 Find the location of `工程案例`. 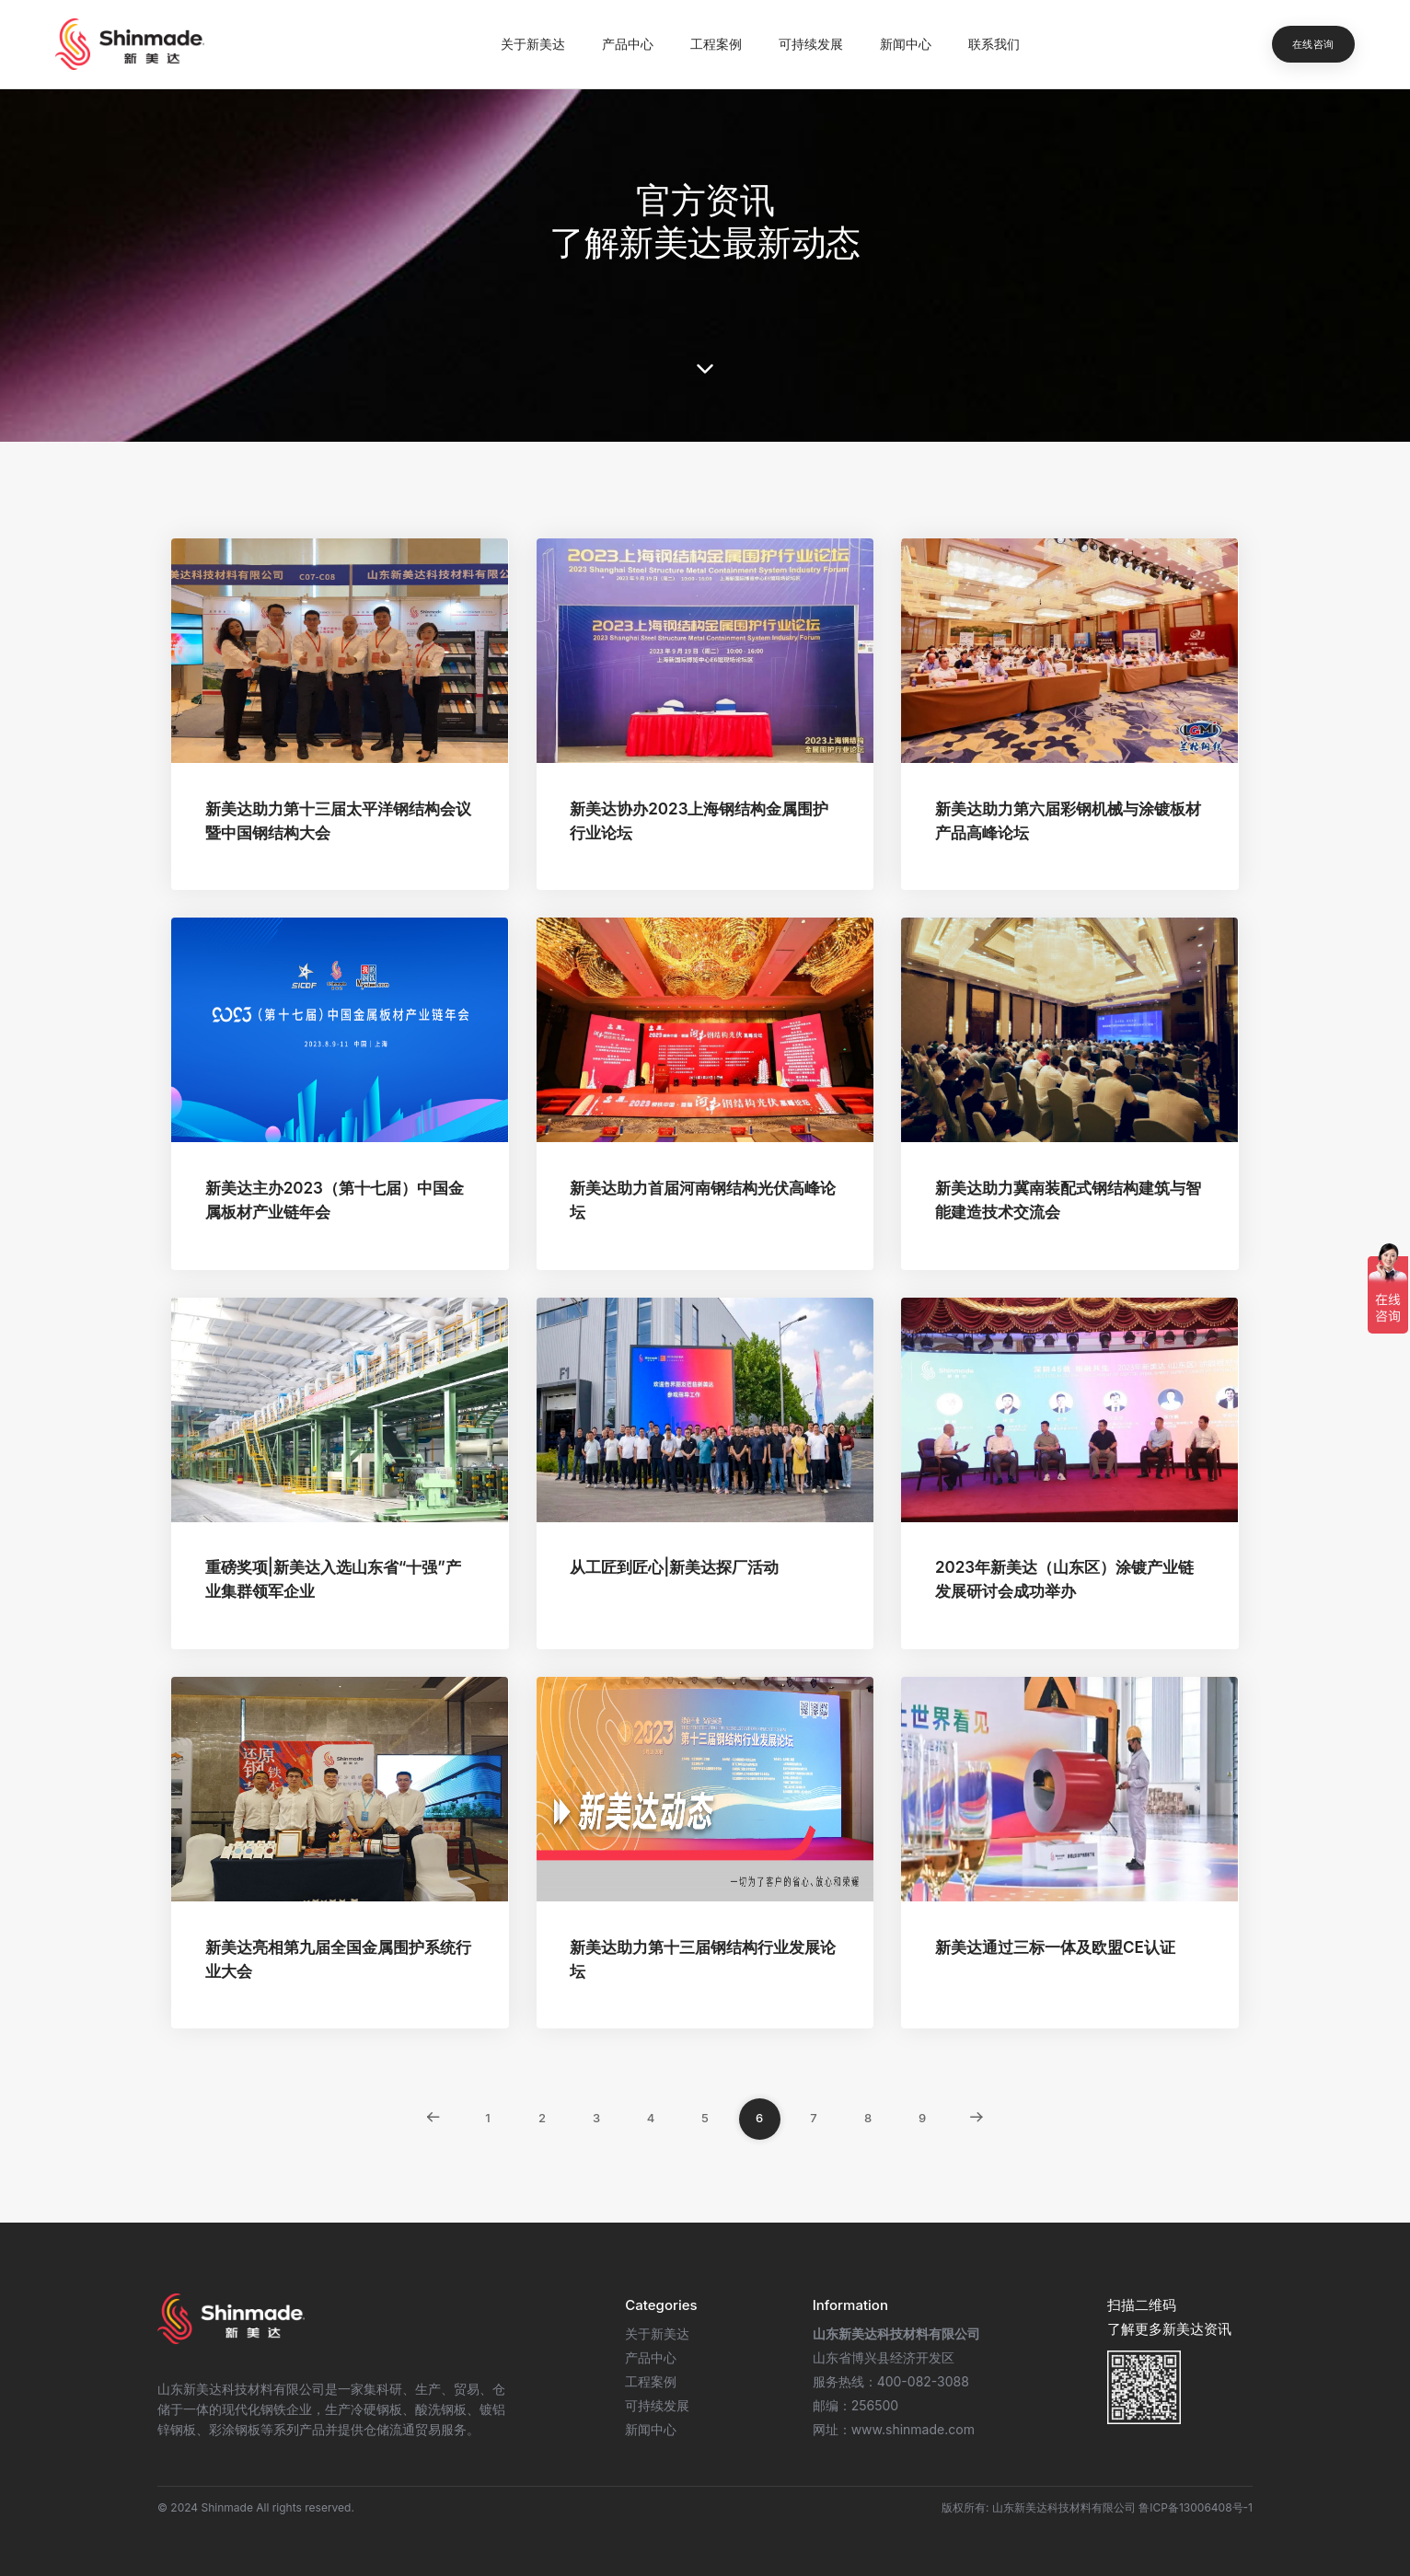

工程案例 is located at coordinates (716, 44).